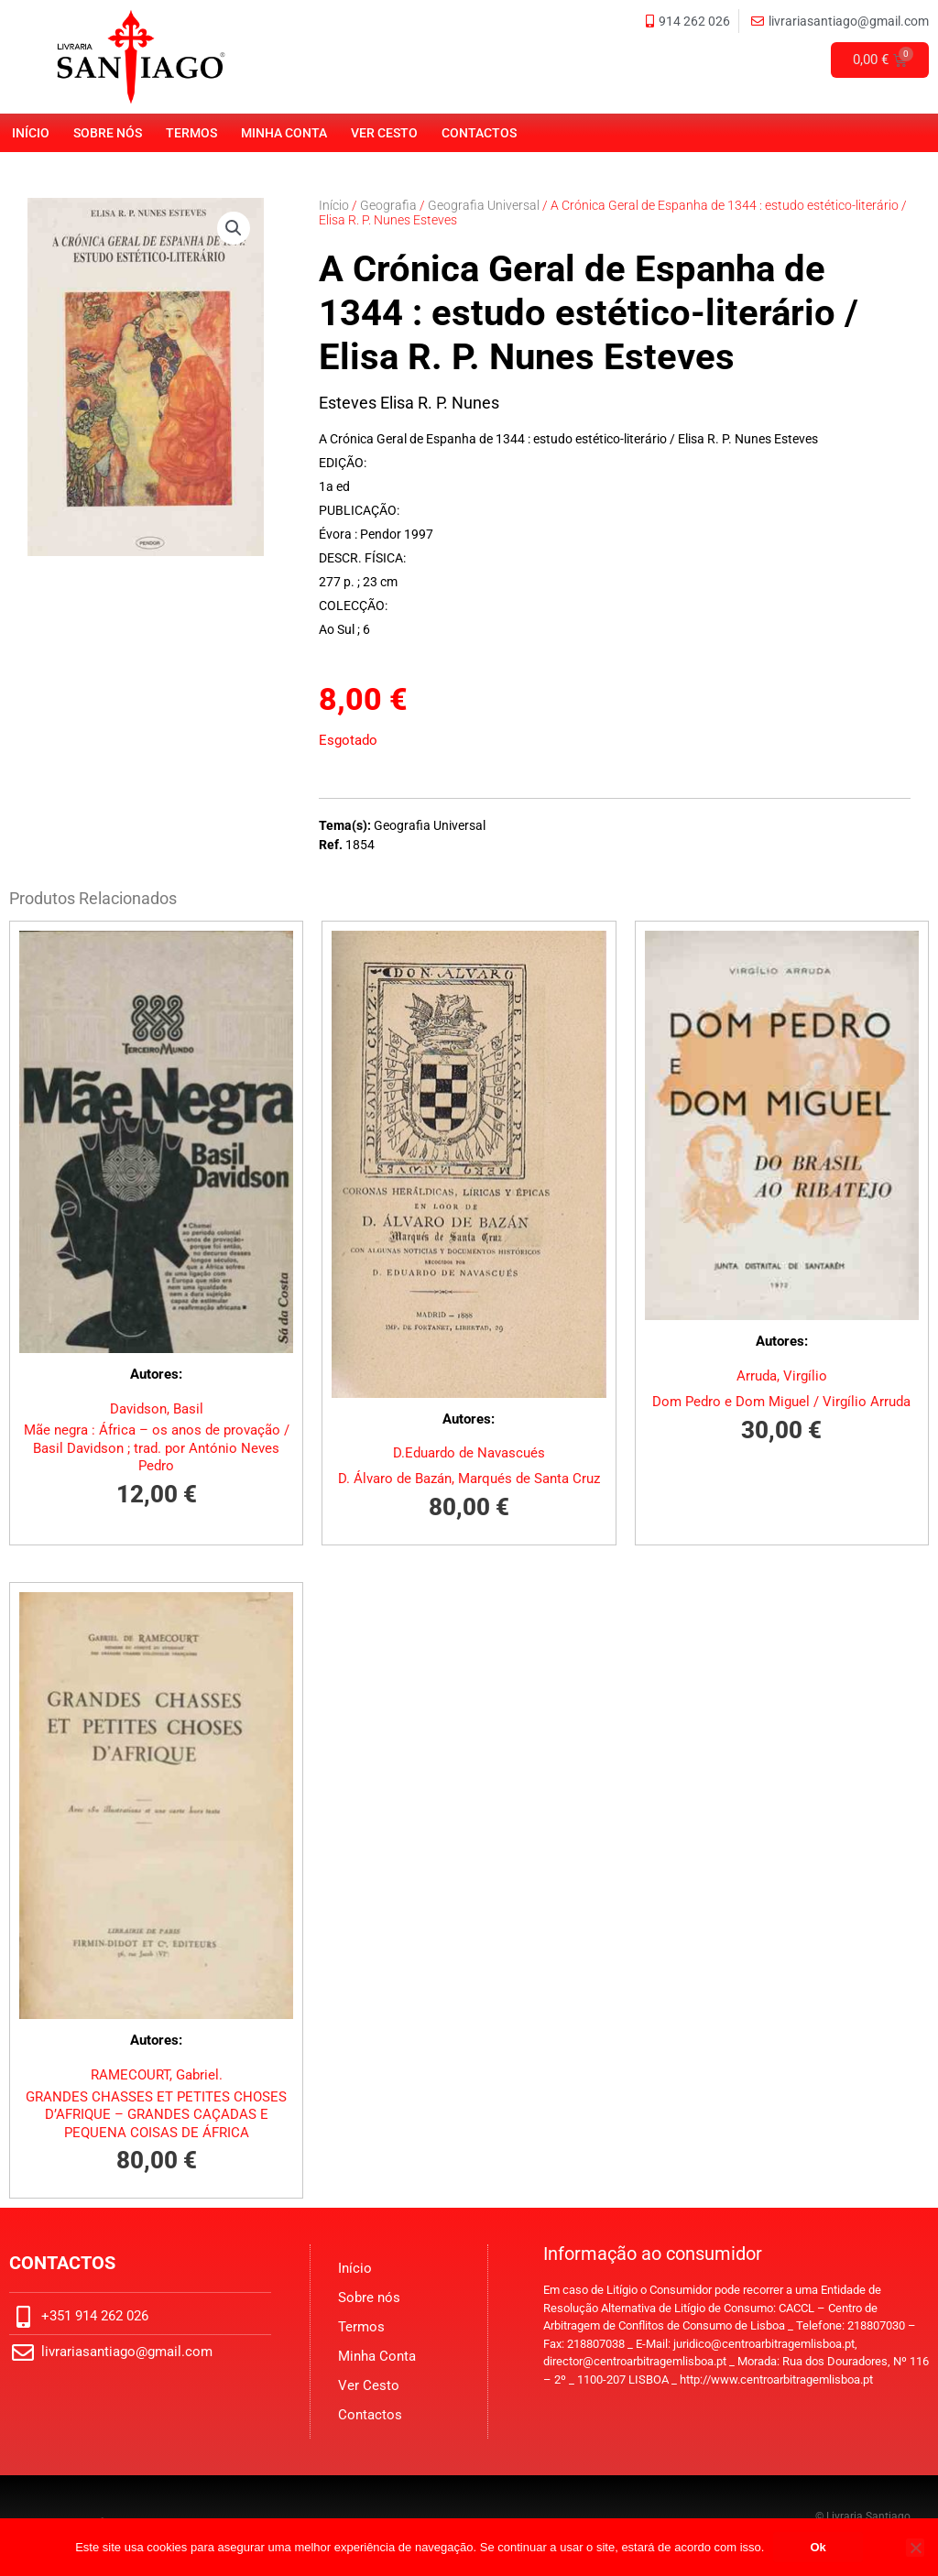 The image size is (938, 2576). Describe the element at coordinates (284, 133) in the screenshot. I see `Minha Conta` at that location.